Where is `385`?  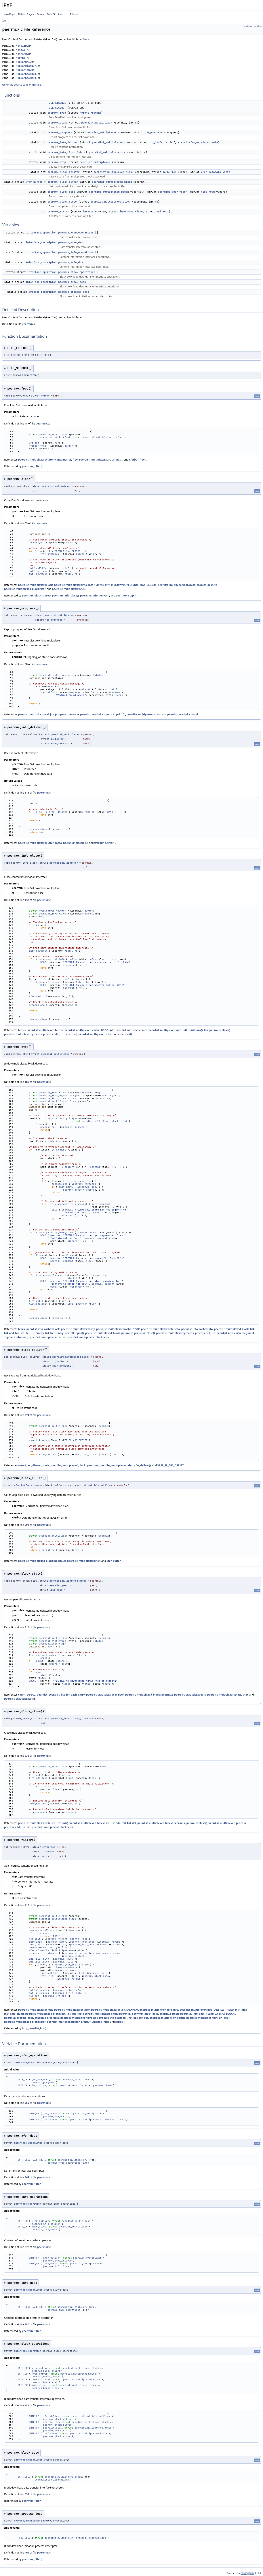
385 is located at coordinates (27, 2405).